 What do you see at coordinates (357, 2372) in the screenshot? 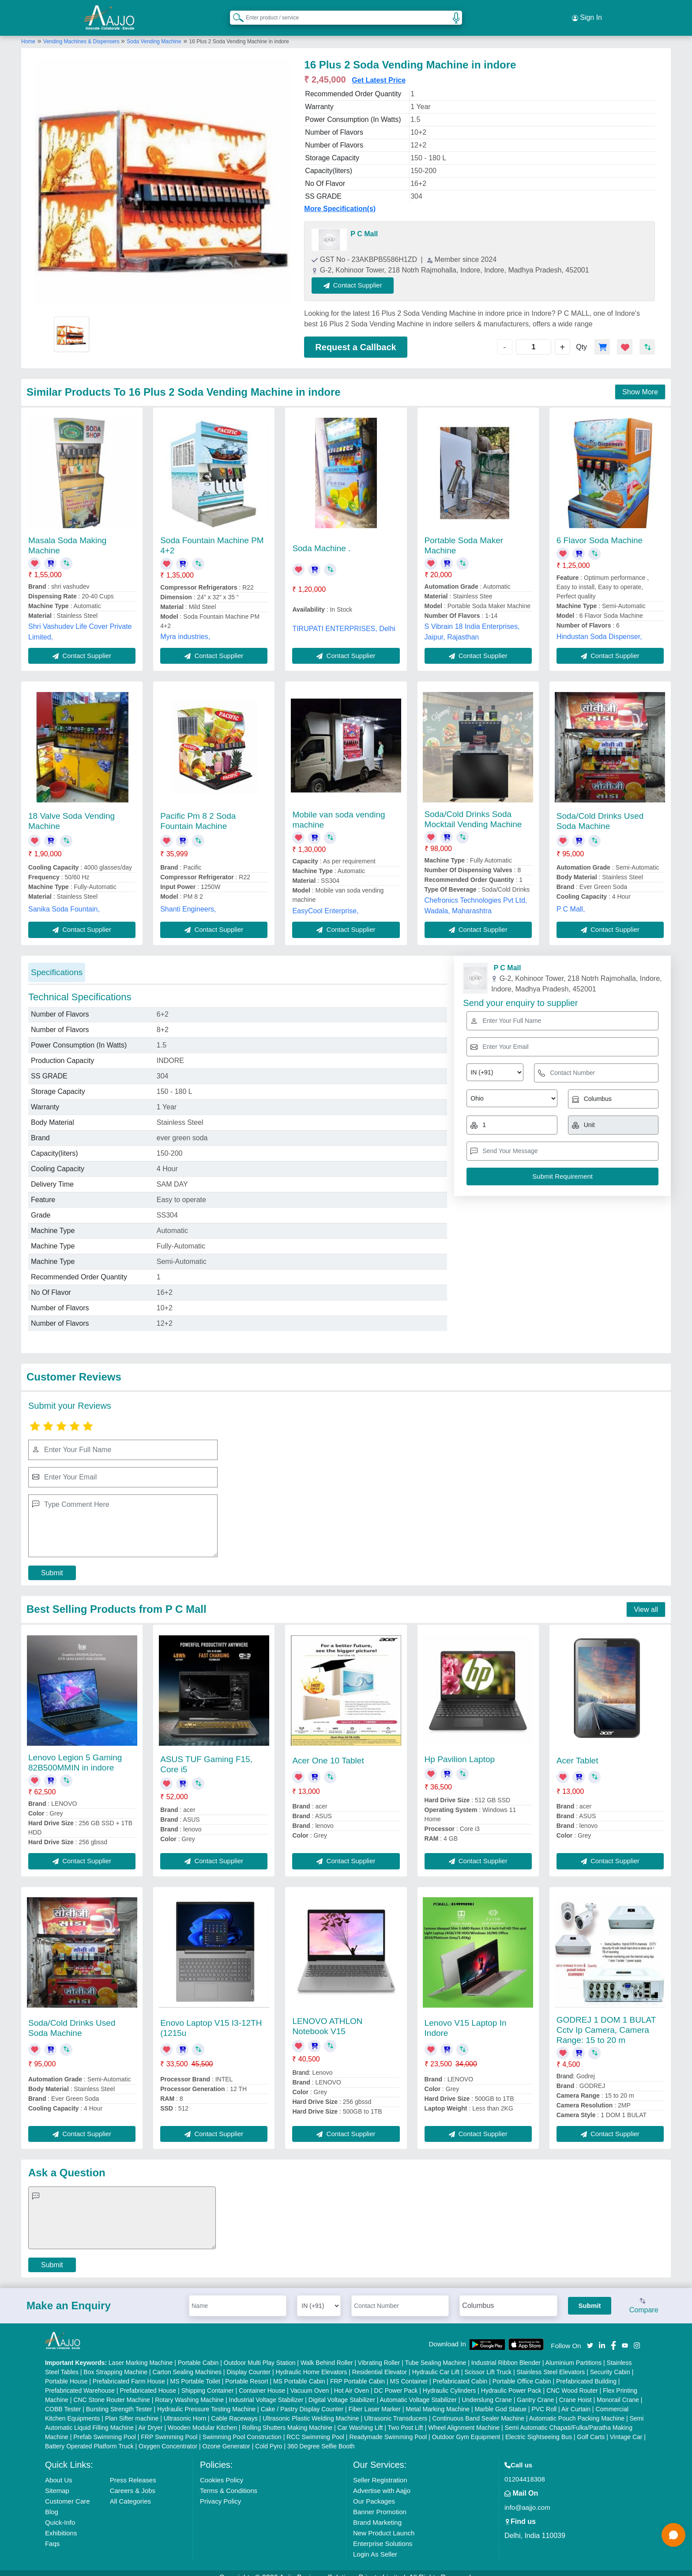
I see `FRP Portable Cabin` at bounding box center [357, 2372].